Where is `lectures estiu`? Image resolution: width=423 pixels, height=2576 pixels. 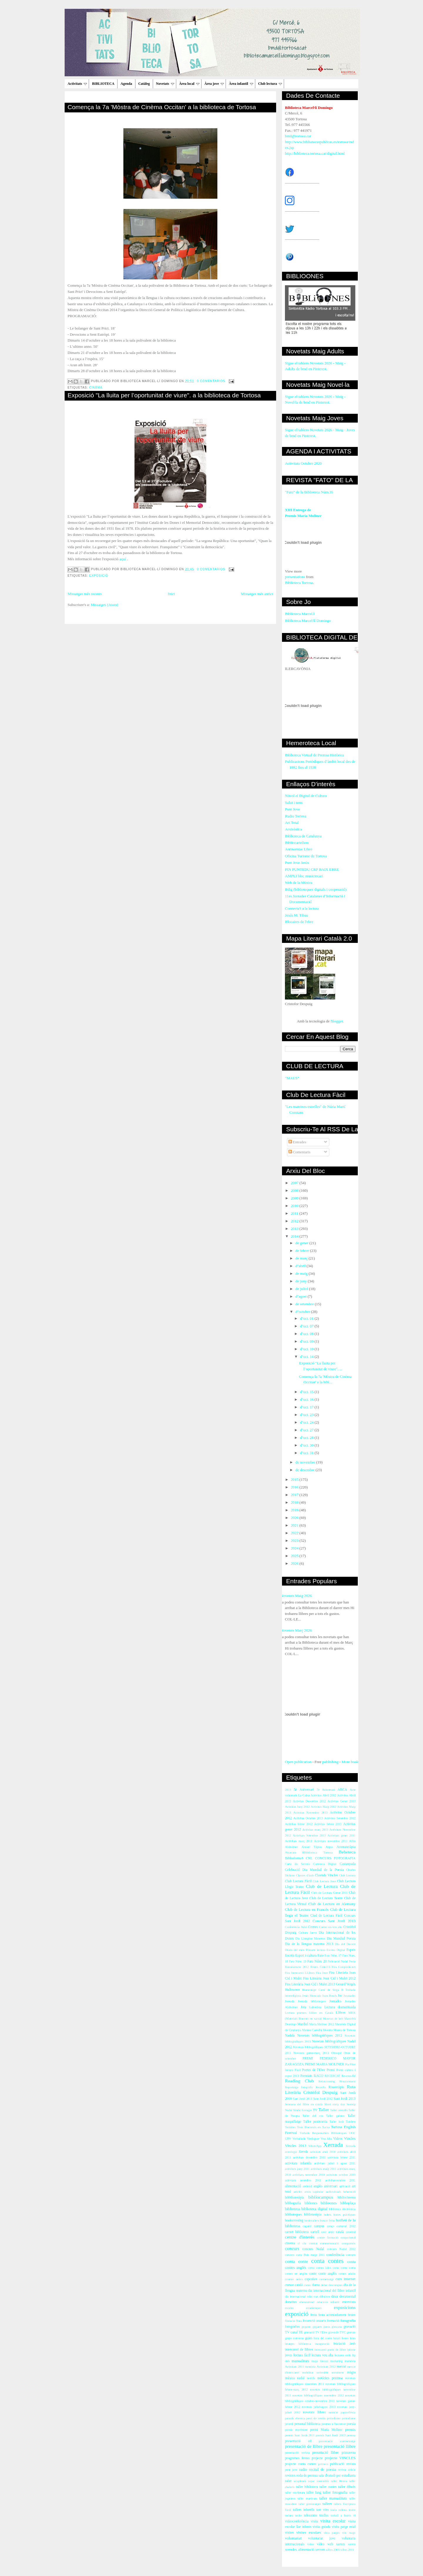
lectures estiu is located at coordinates (343, 2355).